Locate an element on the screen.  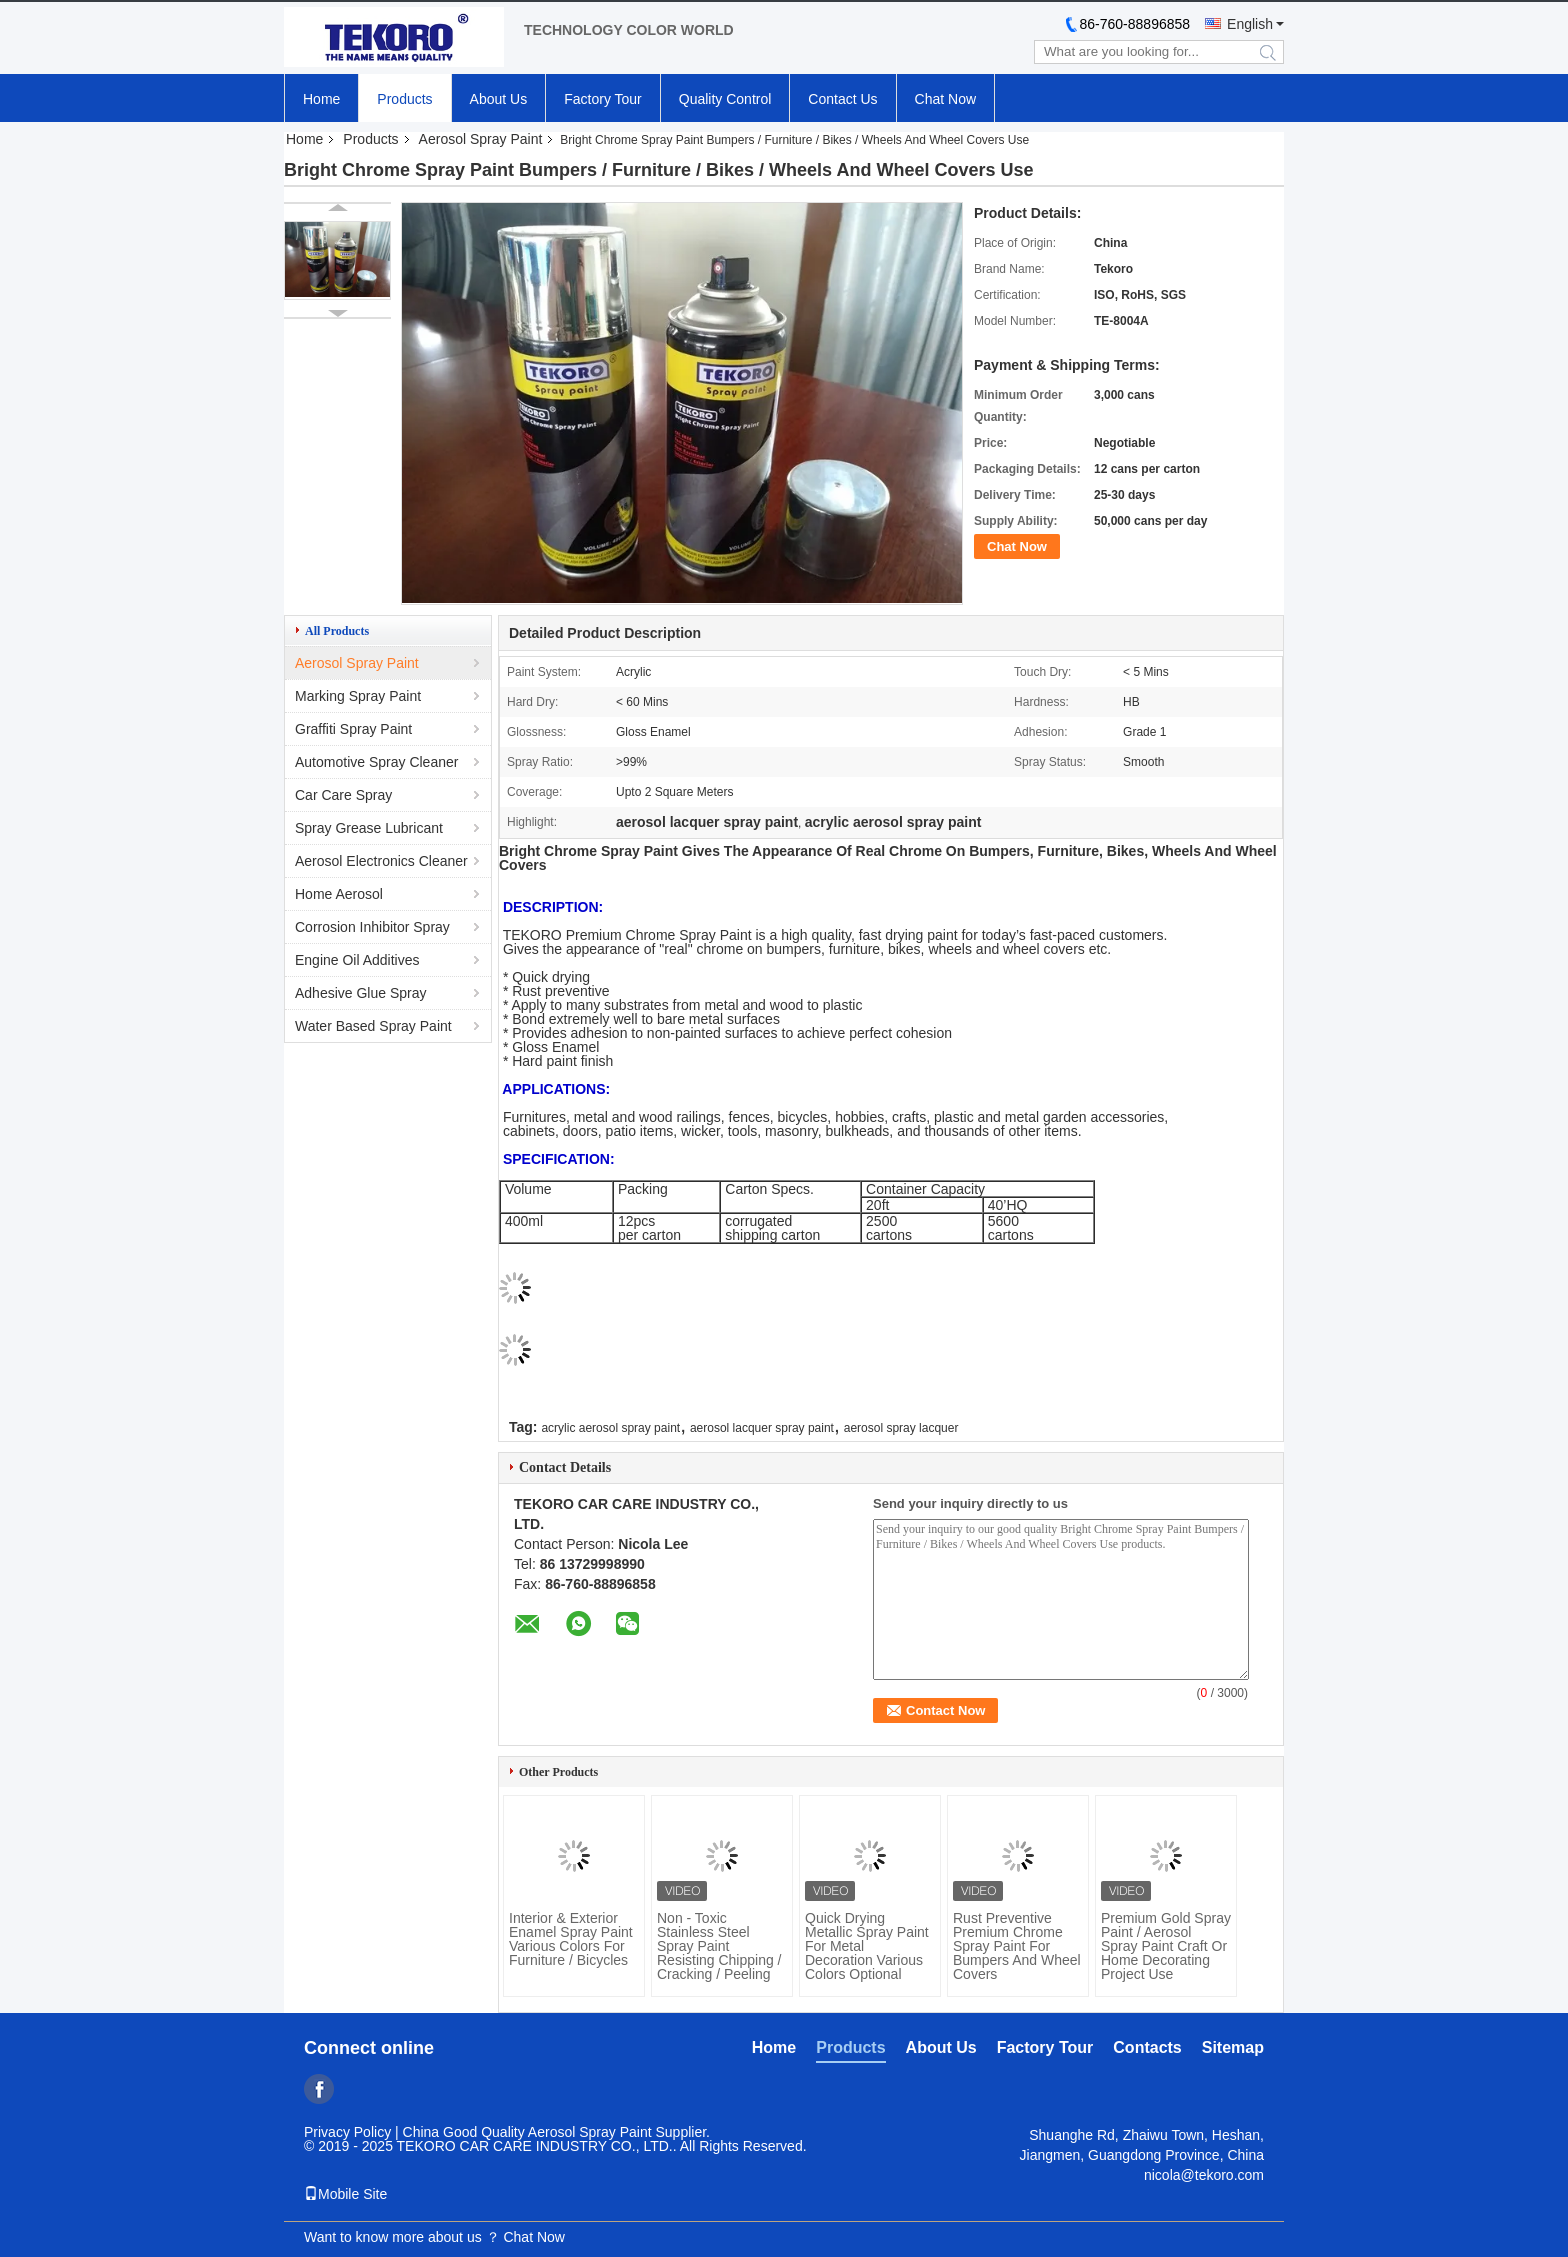
Interior & Exterior Enamel Spray Paint Various Colors For Furniture / Bicycles is located at coordinates (571, 1939).